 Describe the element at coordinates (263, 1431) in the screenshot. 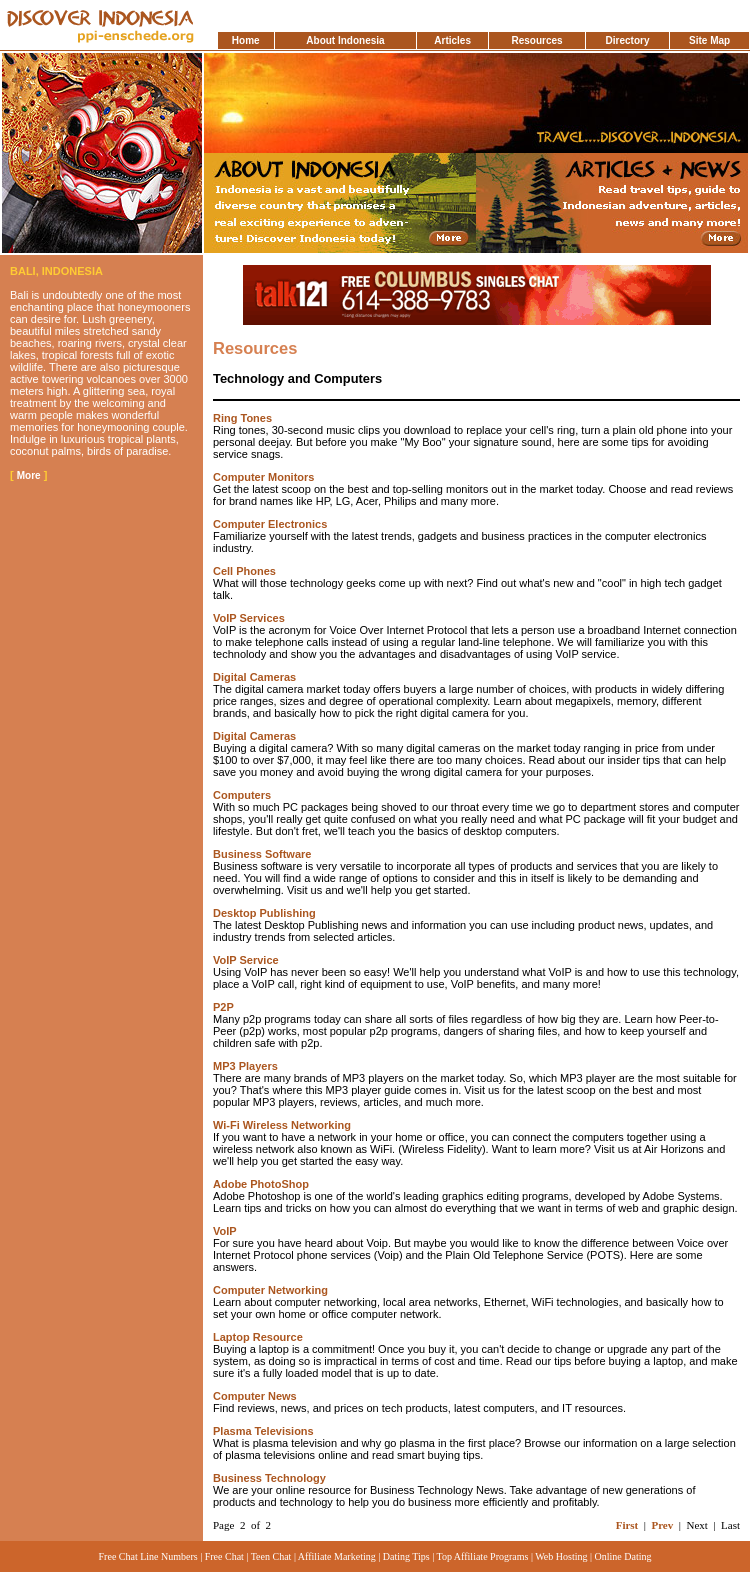

I see `Plasma Televisions` at that location.